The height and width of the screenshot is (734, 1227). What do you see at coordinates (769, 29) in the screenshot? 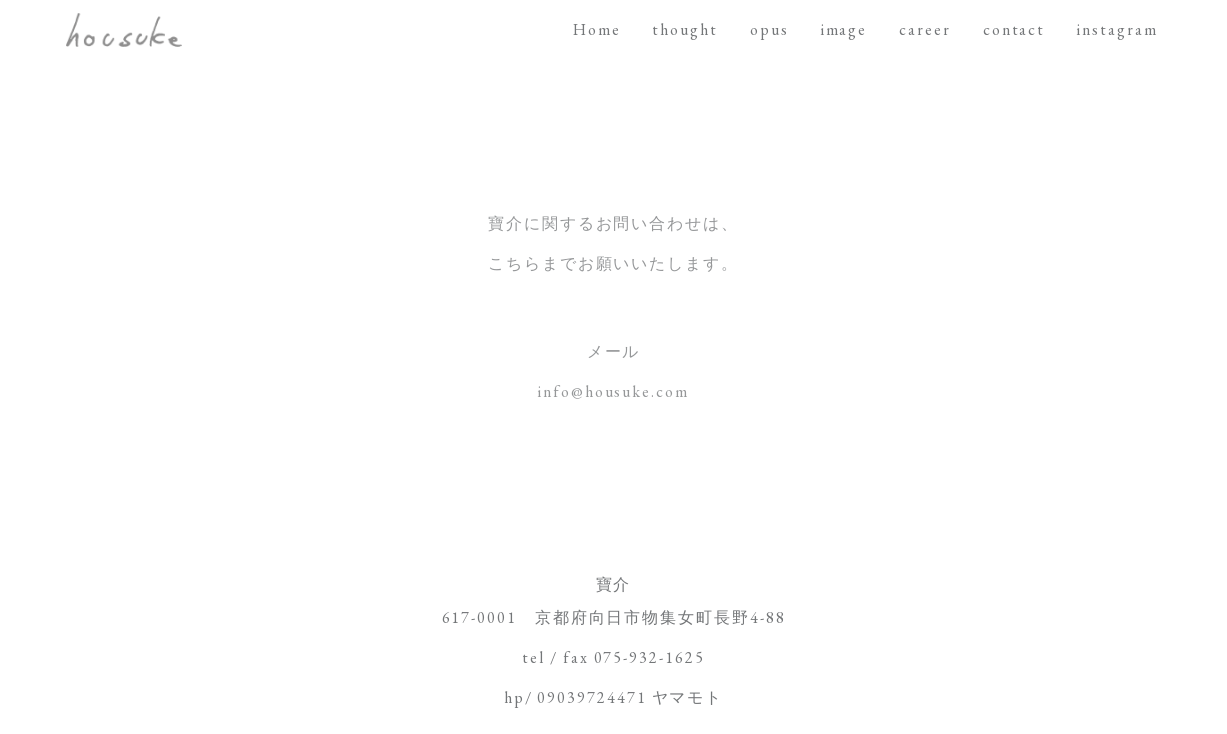
I see `opus` at bounding box center [769, 29].